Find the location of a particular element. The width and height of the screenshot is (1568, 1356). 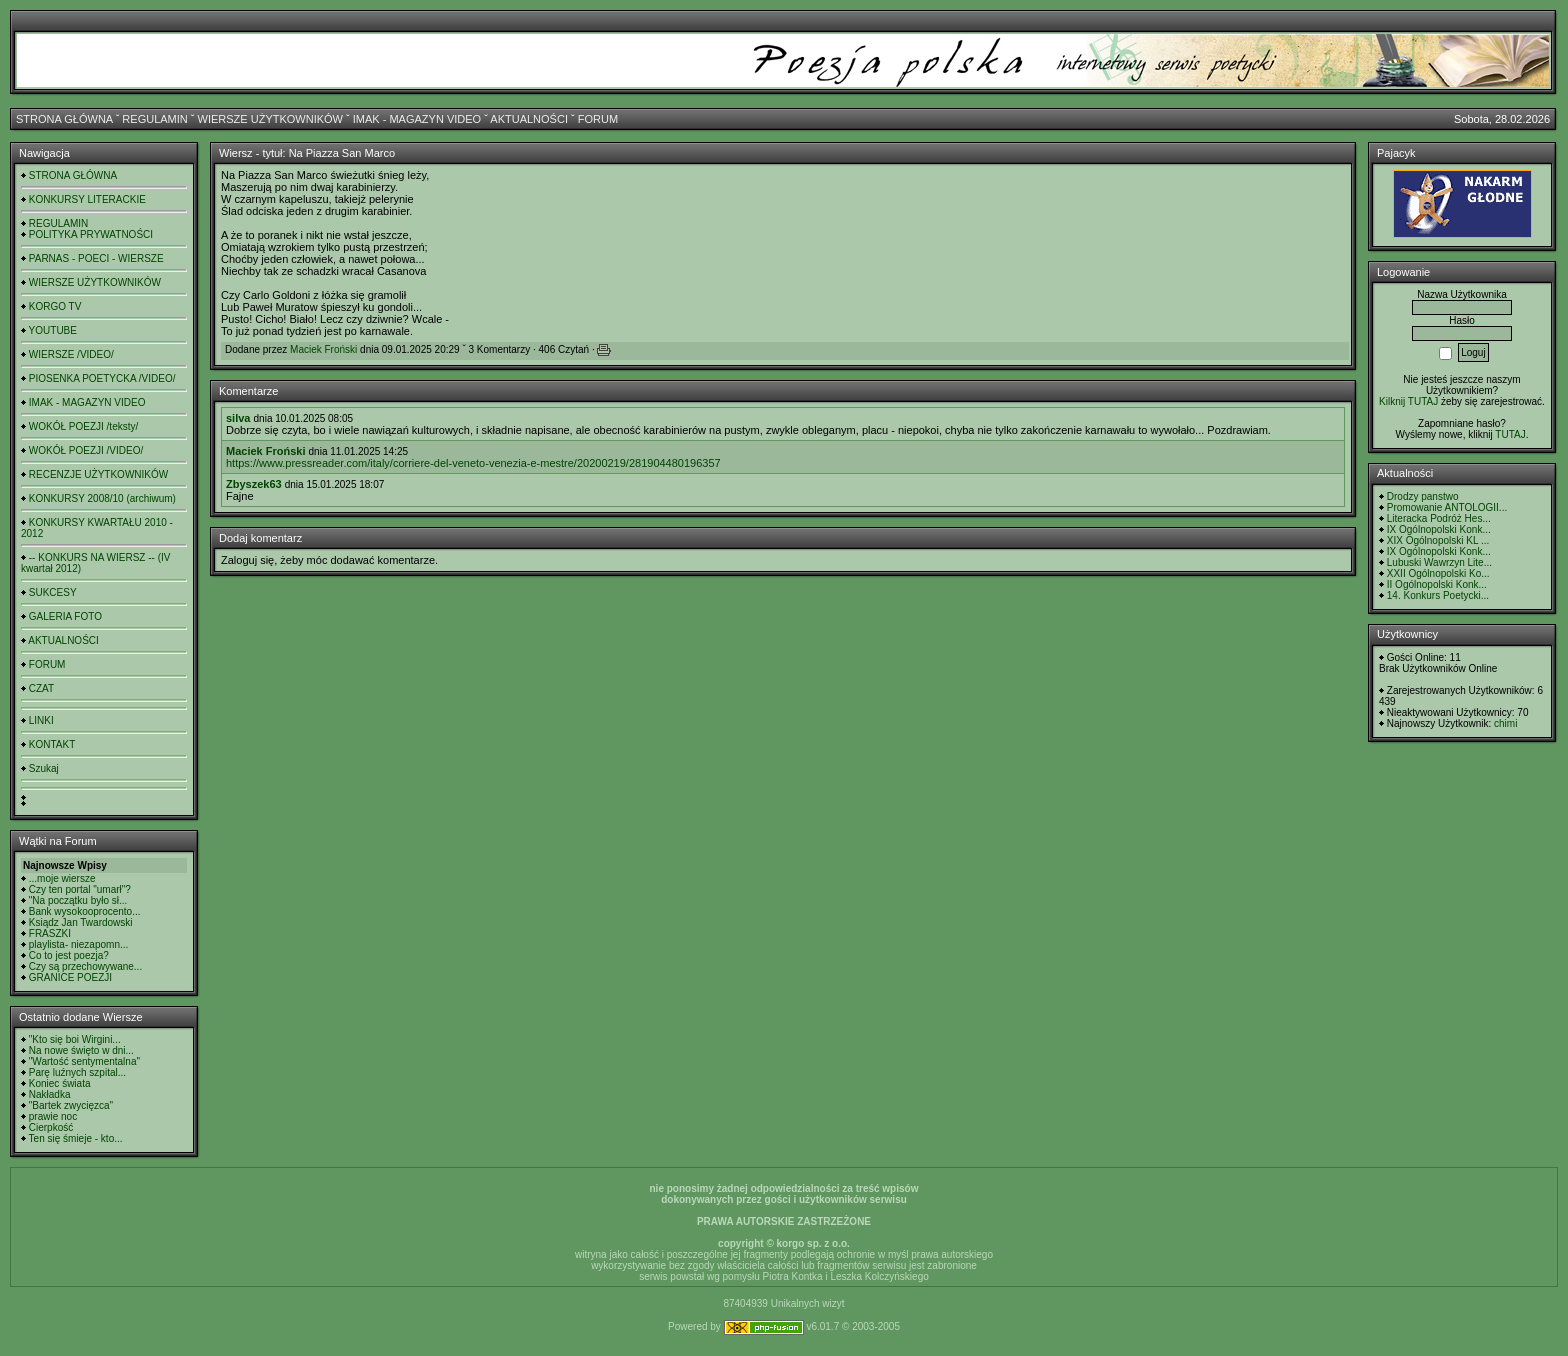

WOKÓŁ POEZJI /VIDEO/ is located at coordinates (86, 450).